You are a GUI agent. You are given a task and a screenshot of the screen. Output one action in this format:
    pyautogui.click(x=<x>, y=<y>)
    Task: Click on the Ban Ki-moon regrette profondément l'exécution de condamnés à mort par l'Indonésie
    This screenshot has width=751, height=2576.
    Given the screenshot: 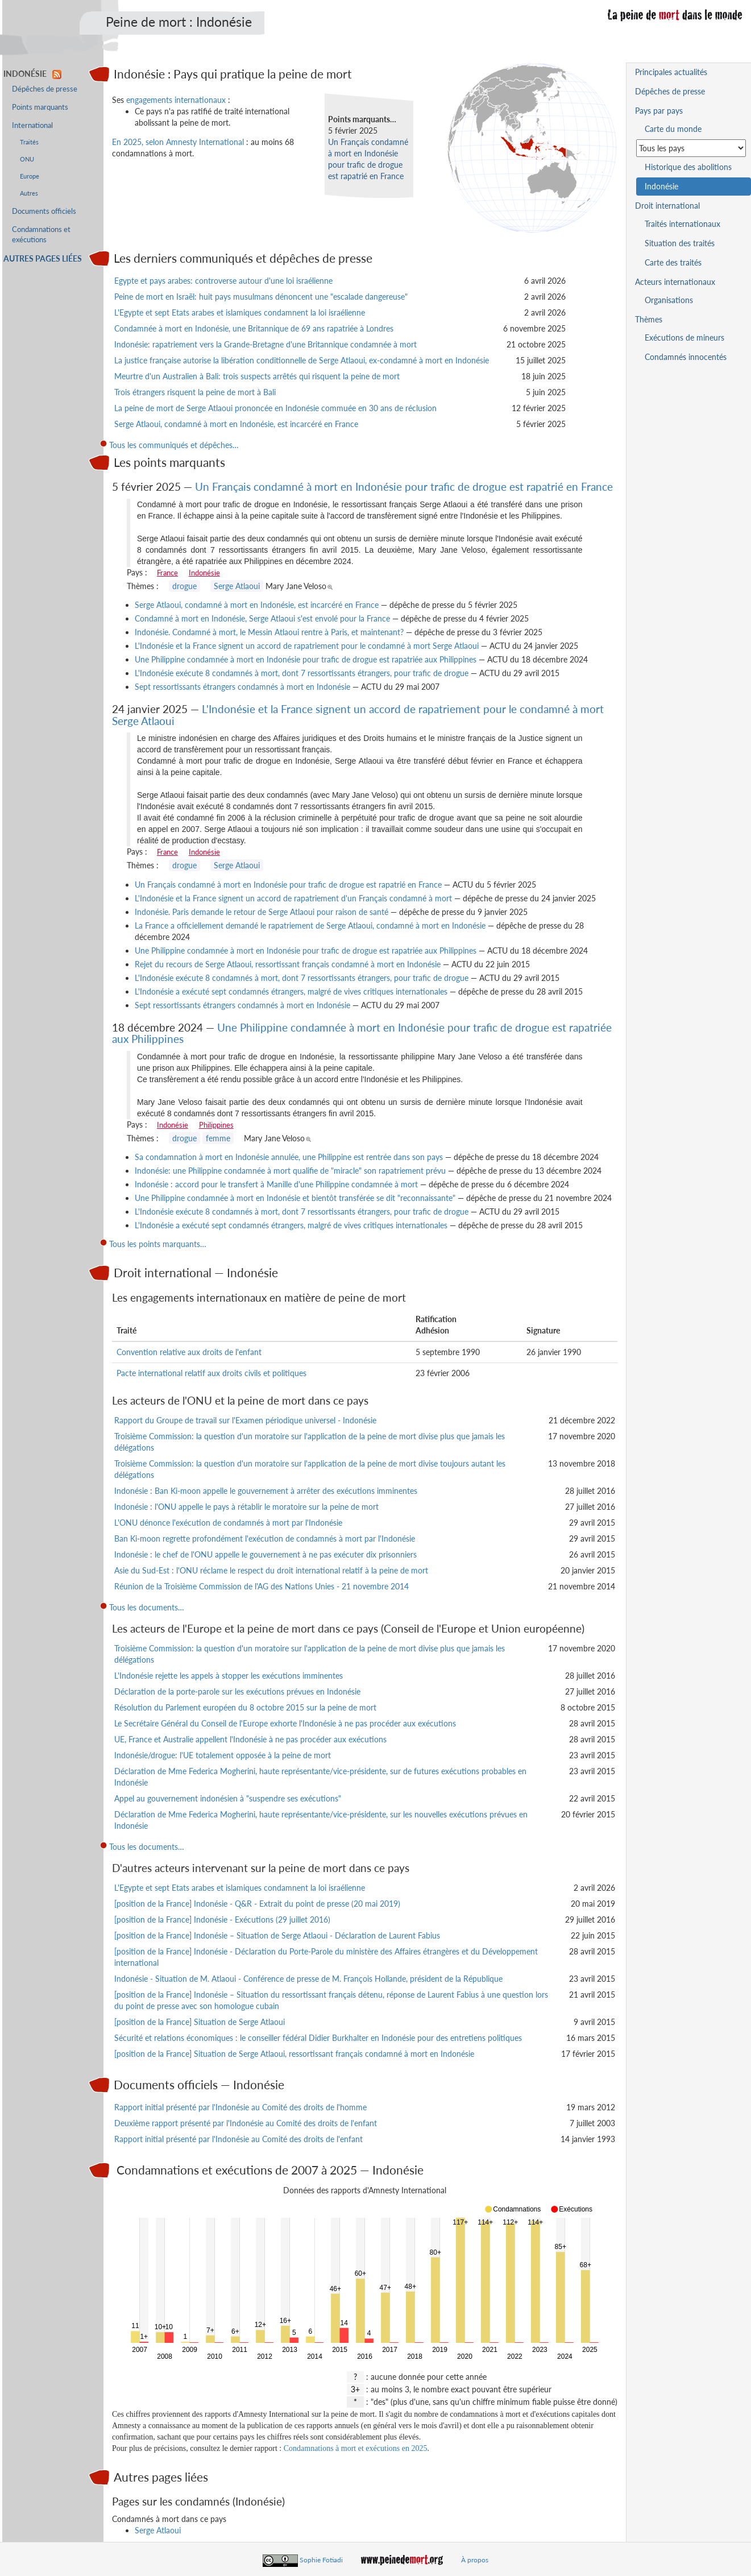 What is the action you would take?
    pyautogui.click(x=264, y=1538)
    